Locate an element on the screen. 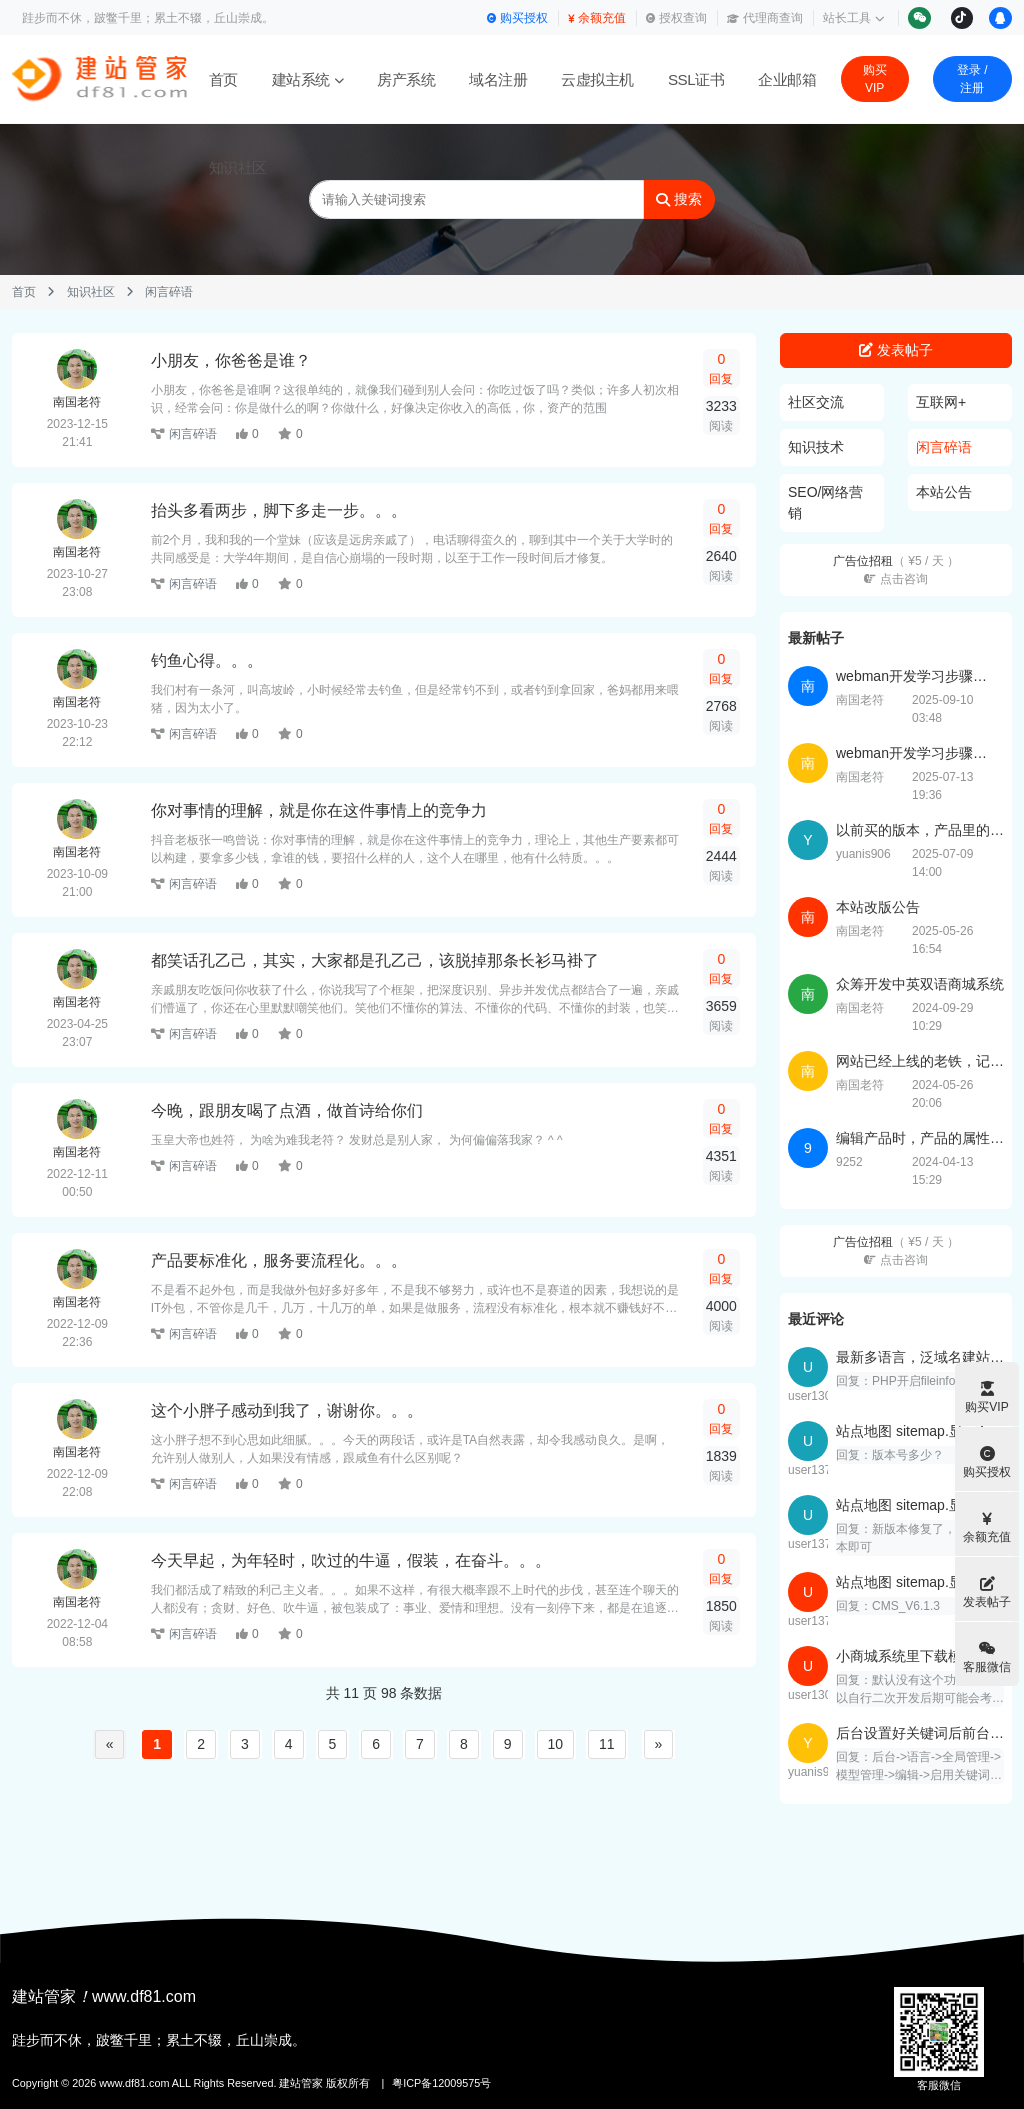 The width and height of the screenshot is (1024, 2109). 你对事情的理解，就是你在这件事情上的竞争力 is located at coordinates (319, 810).